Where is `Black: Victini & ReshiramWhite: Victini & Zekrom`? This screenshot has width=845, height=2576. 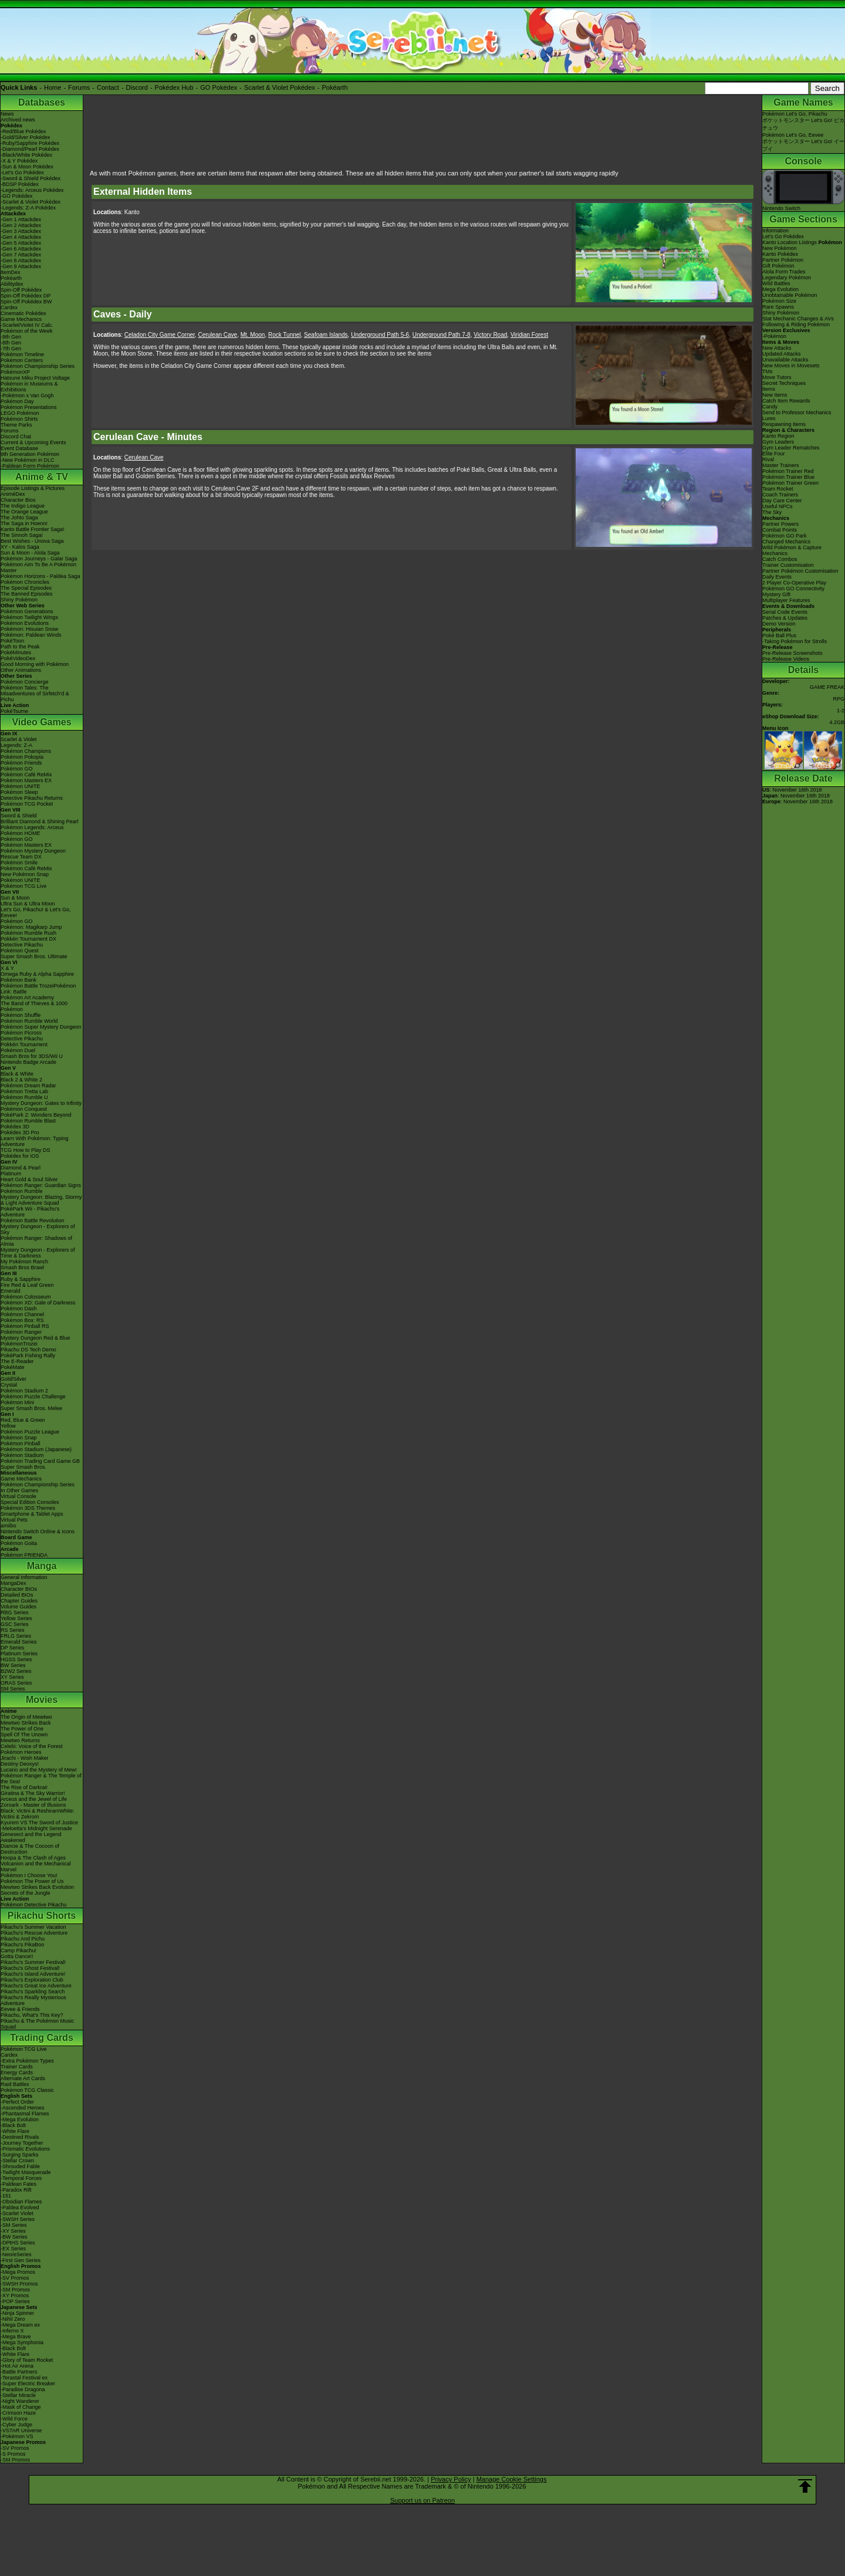 Black: Victini & ReshiramWhite: Victini & Zekrom is located at coordinates (38, 1814).